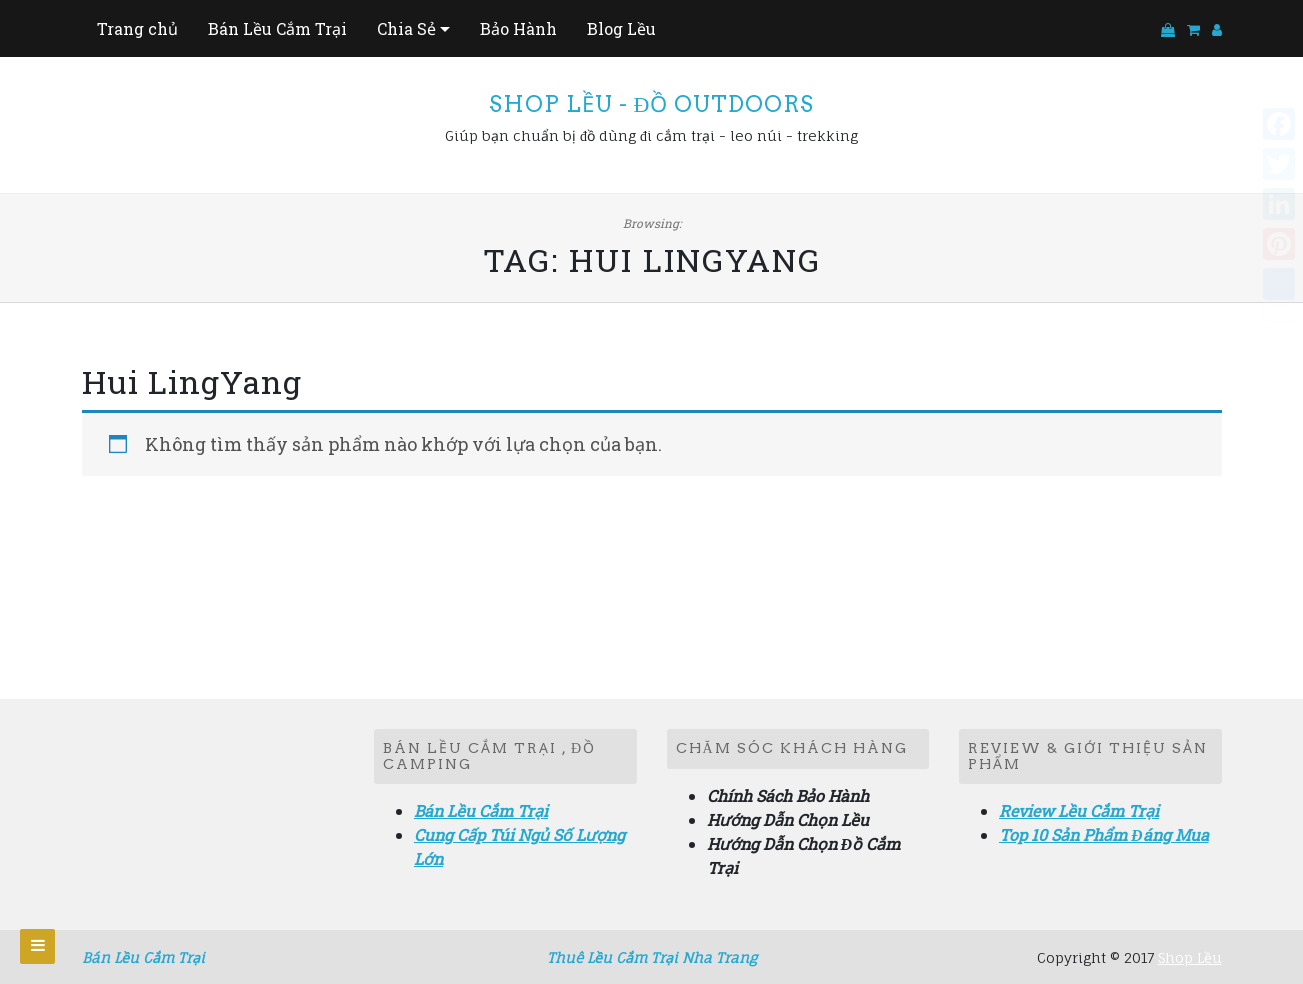 Image resolution: width=1303 pixels, height=984 pixels. What do you see at coordinates (406, 28) in the screenshot?
I see `Chia Sẻ` at bounding box center [406, 28].